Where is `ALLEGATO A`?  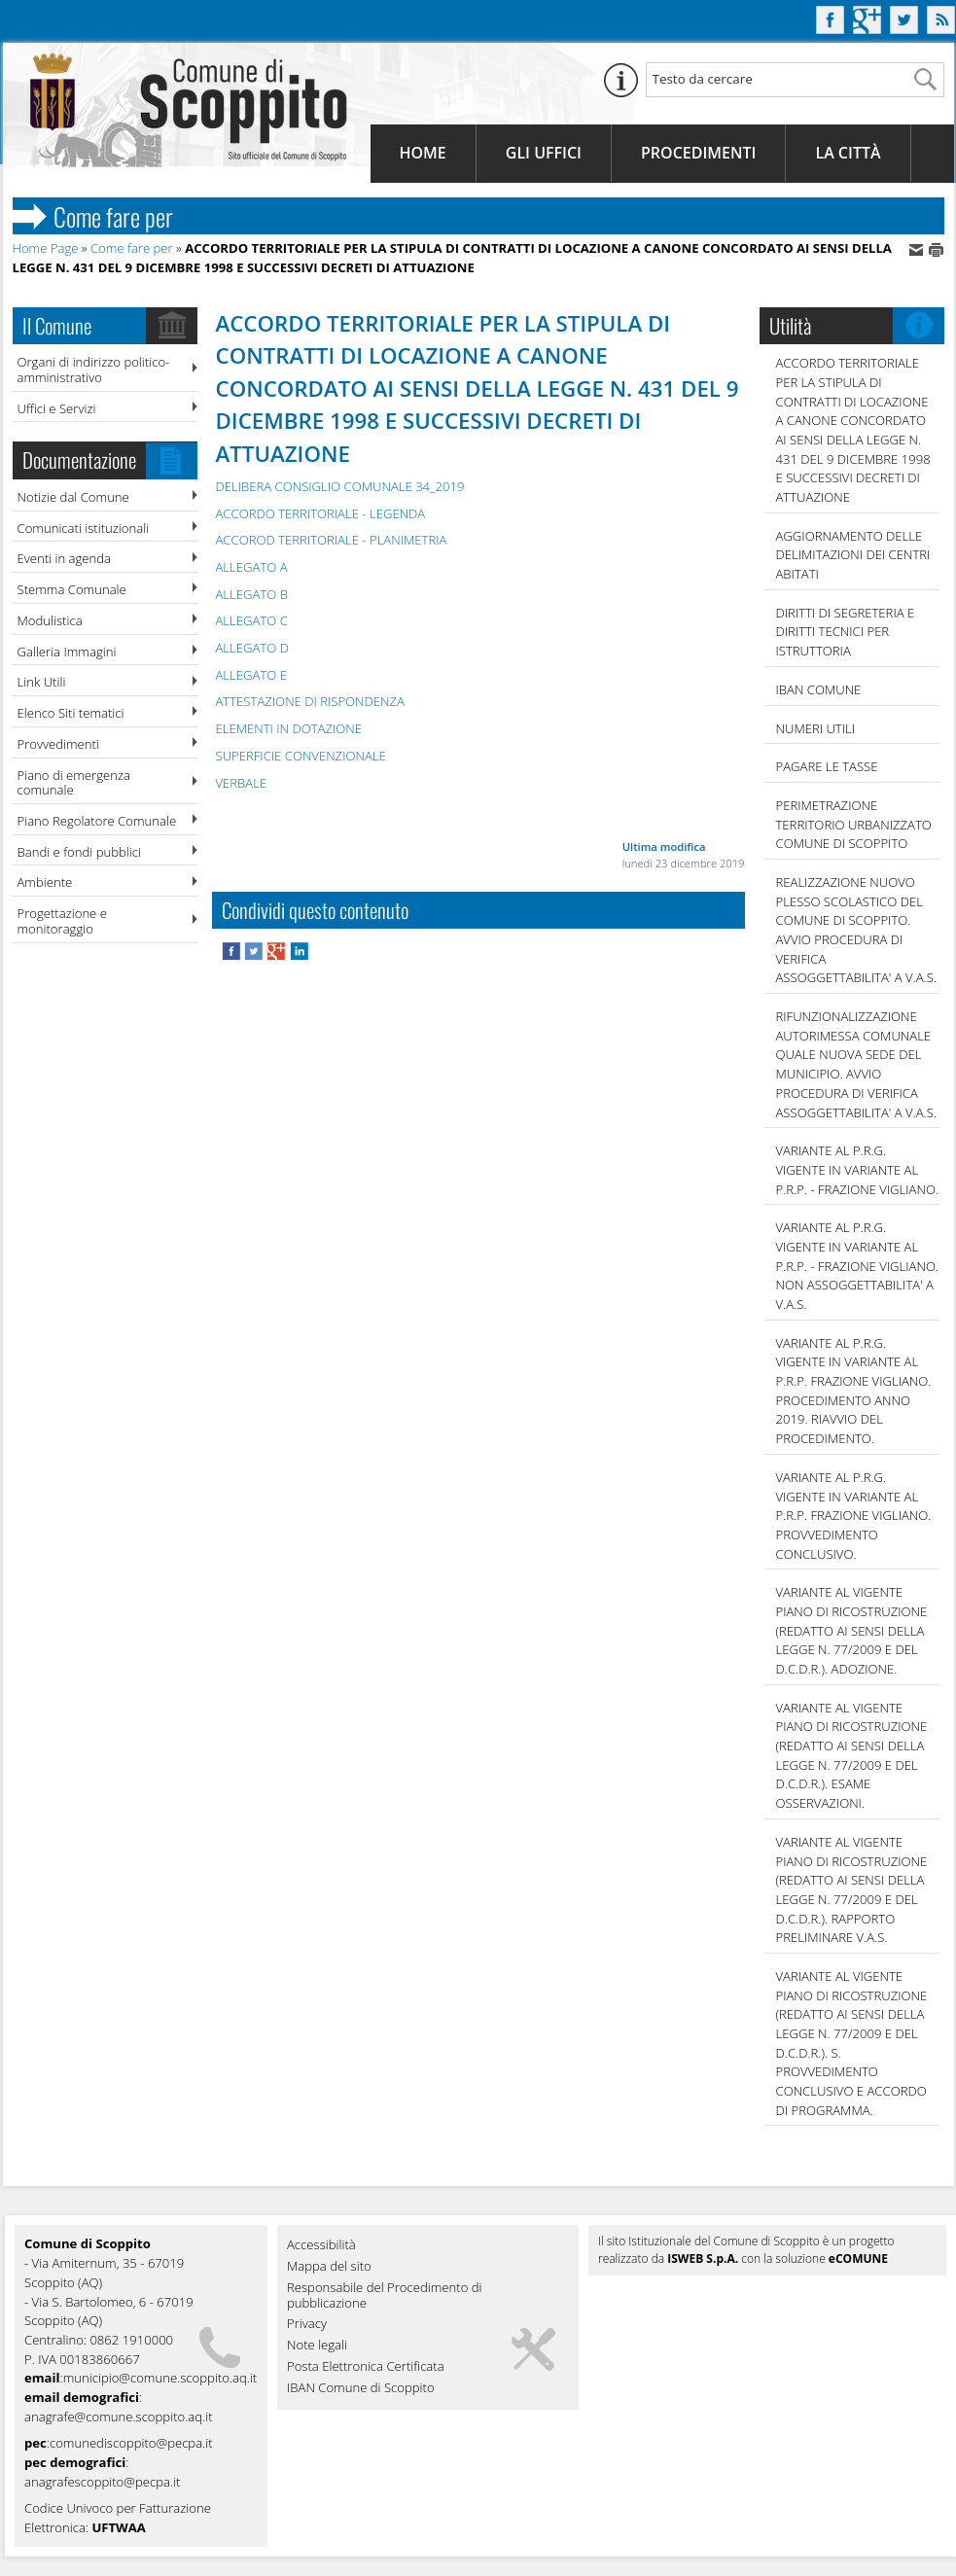
ALLEGATO A is located at coordinates (252, 567).